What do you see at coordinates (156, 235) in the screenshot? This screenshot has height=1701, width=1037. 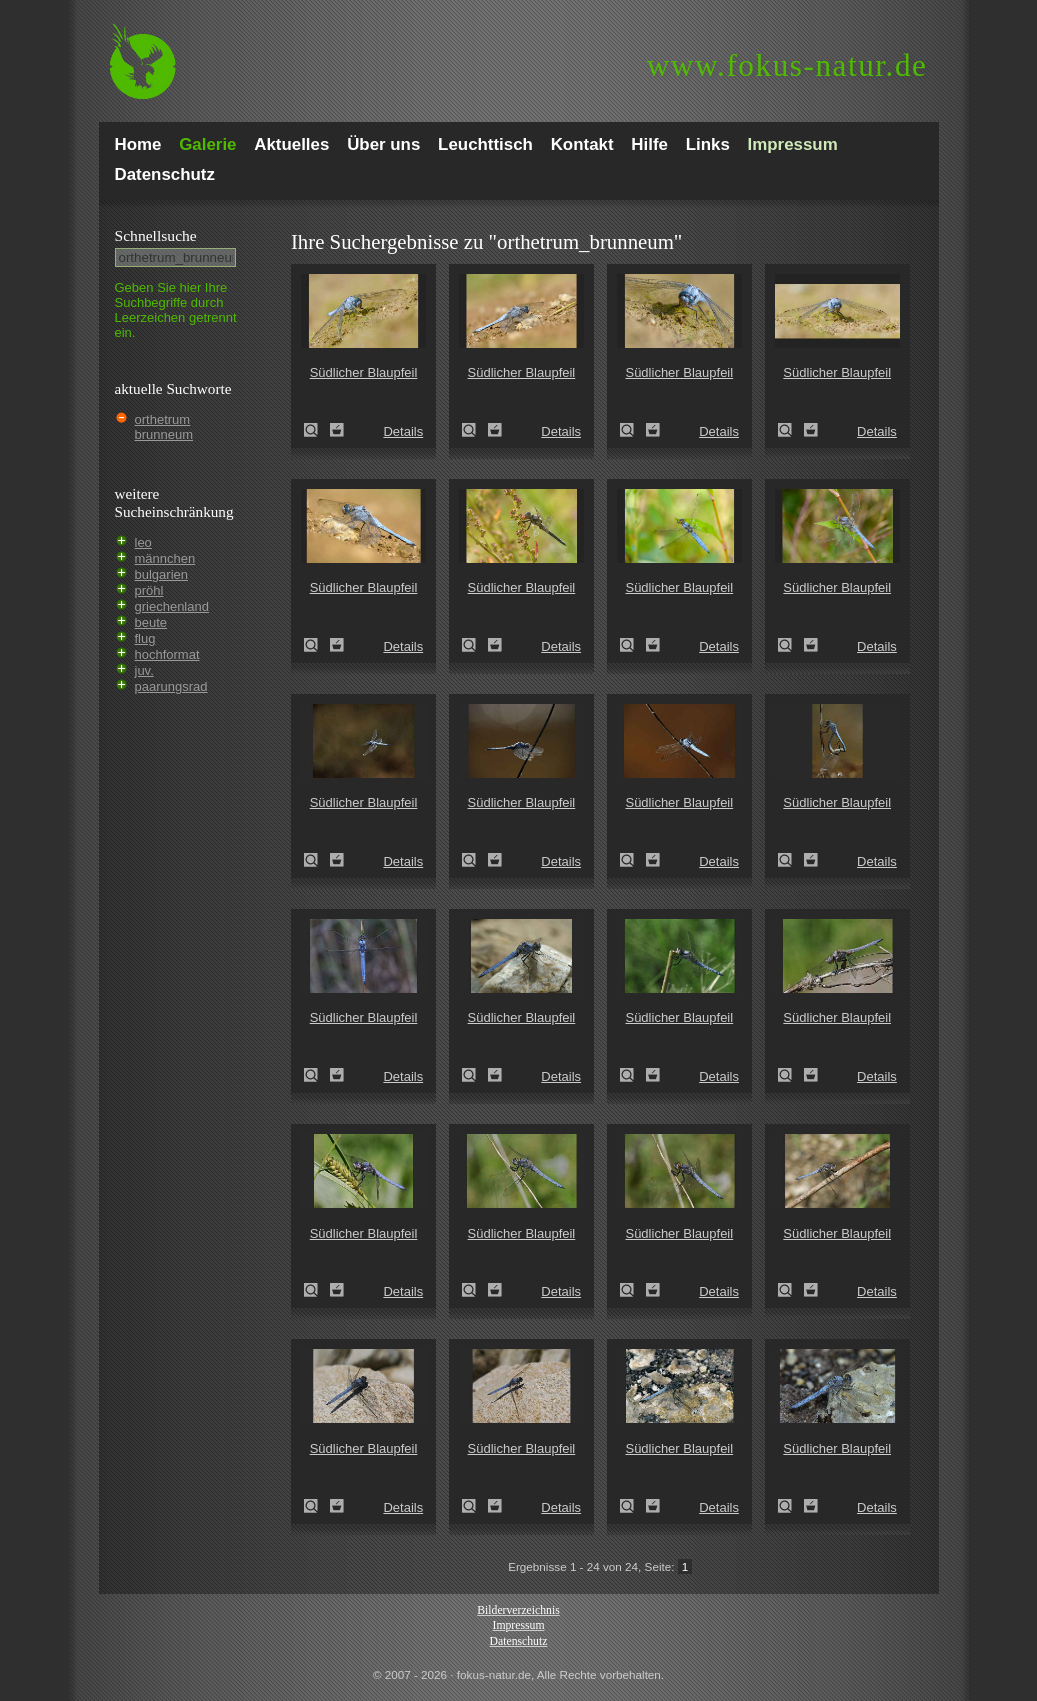 I see `Schnell­suche` at bounding box center [156, 235].